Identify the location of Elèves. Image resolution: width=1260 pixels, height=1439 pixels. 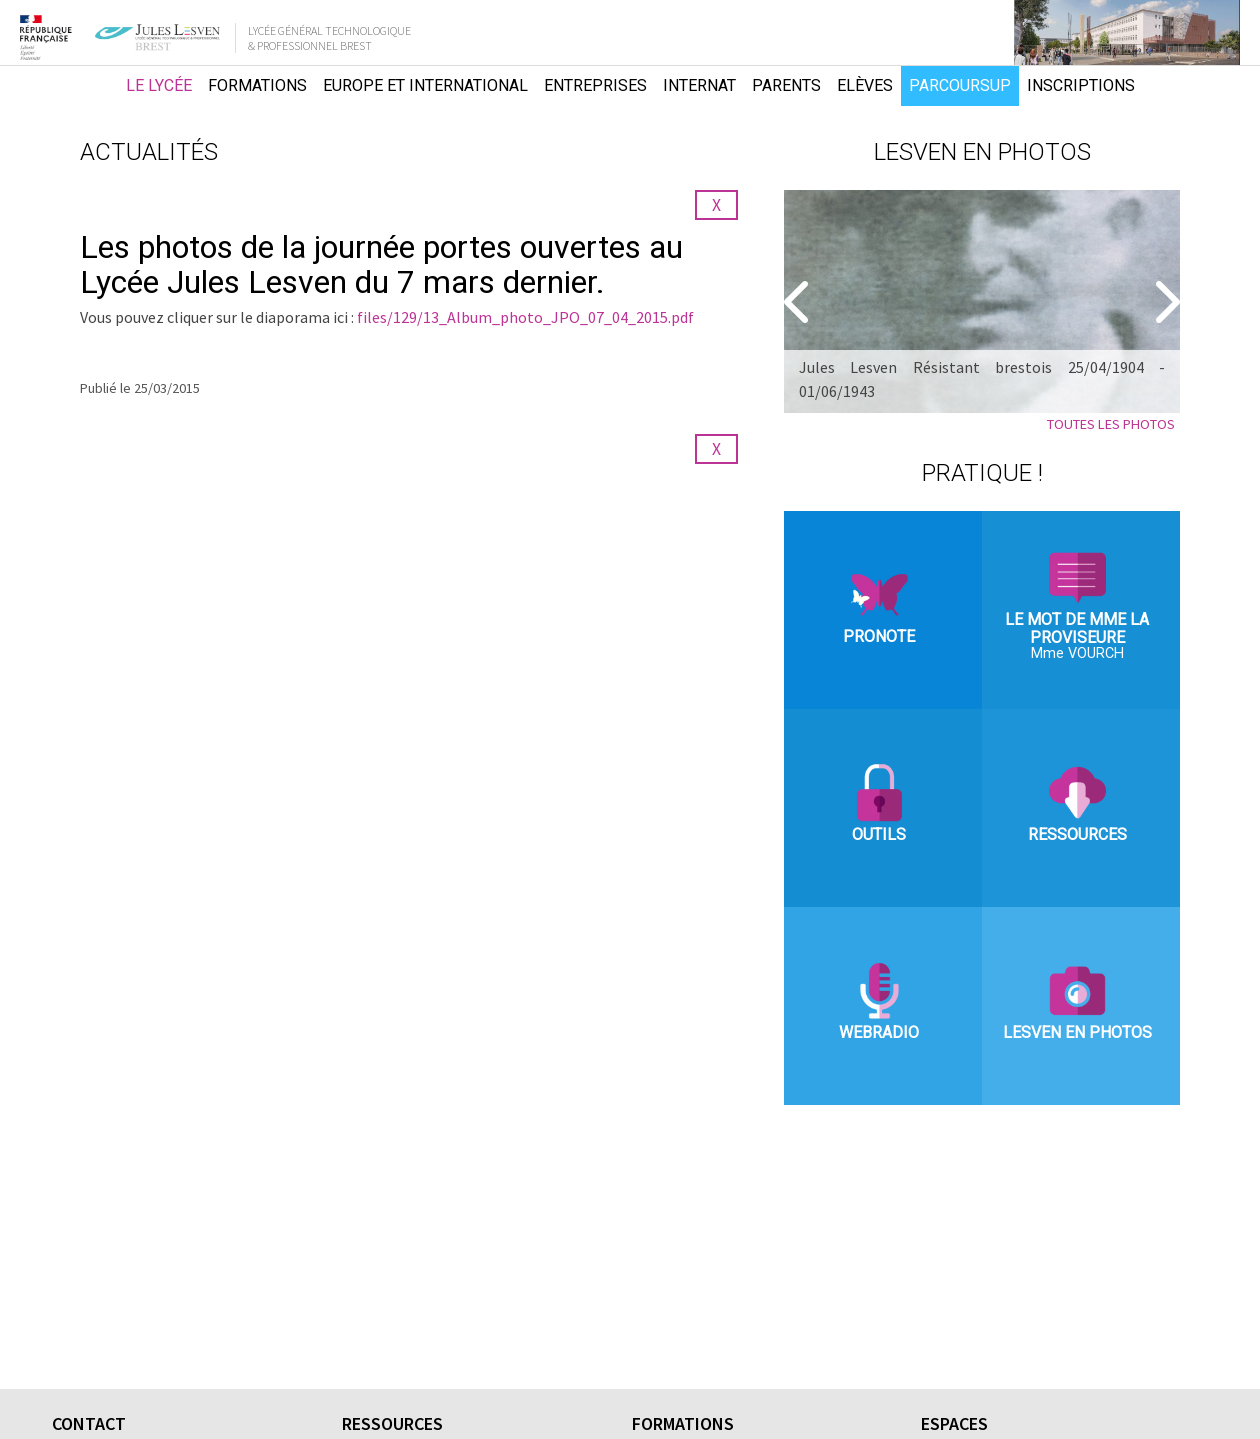
(865, 85).